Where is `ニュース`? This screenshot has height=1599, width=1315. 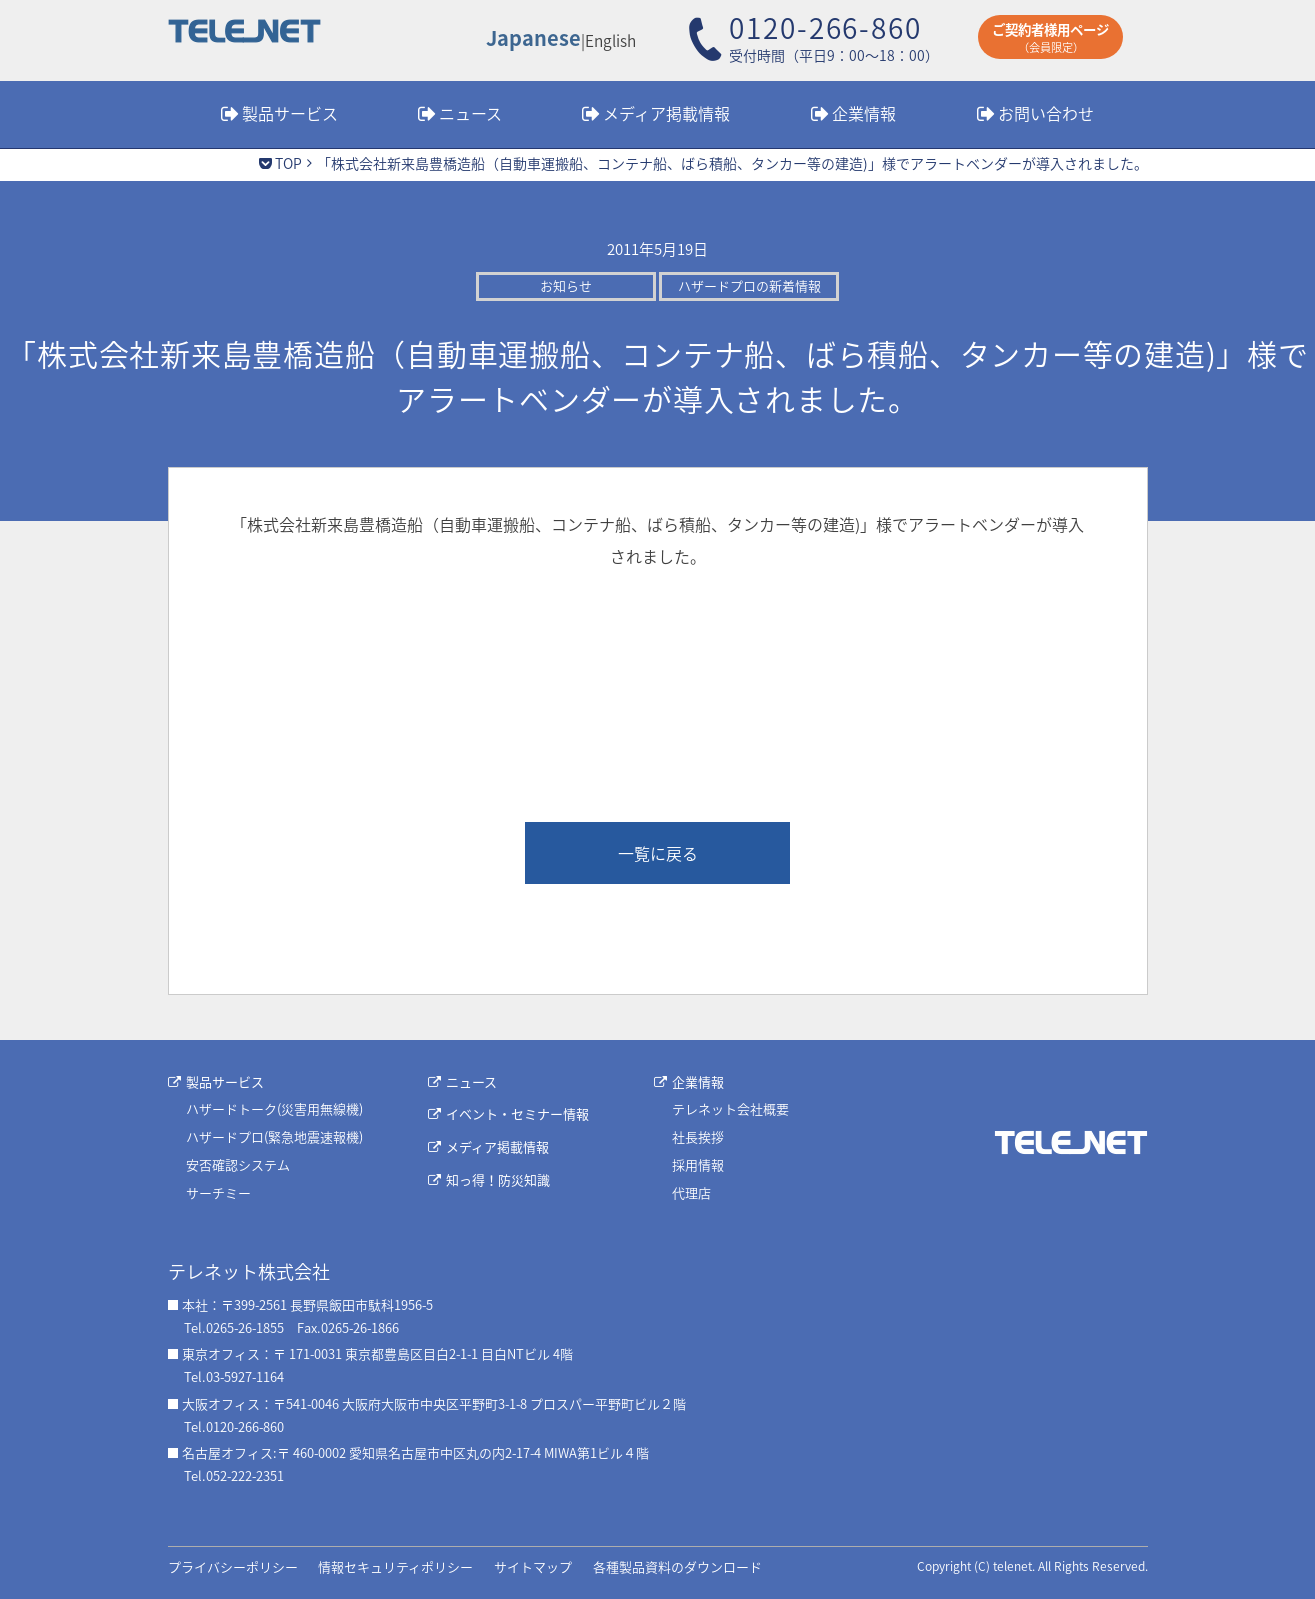 ニュース is located at coordinates (470, 113).